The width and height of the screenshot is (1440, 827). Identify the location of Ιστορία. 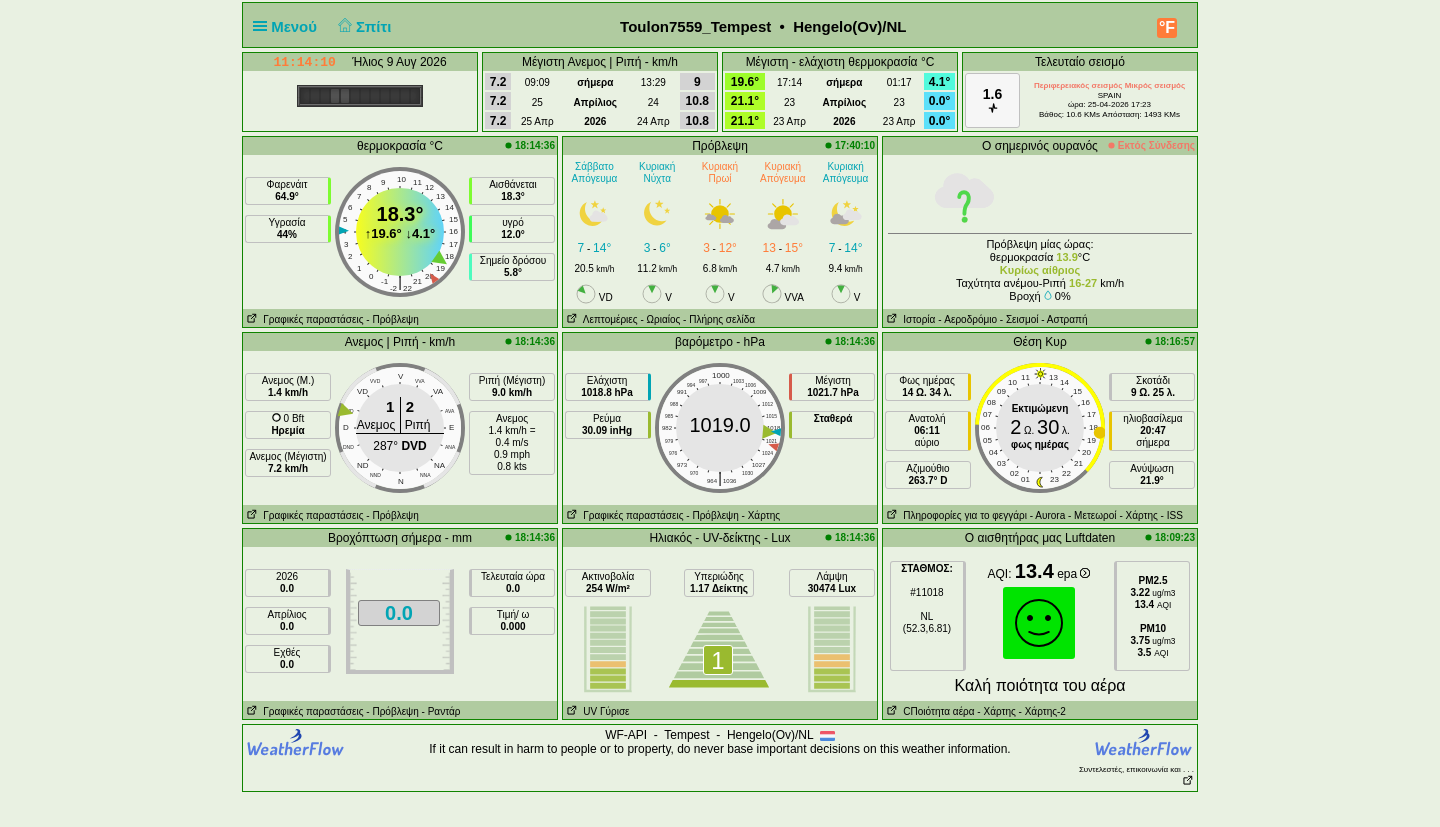
(909, 319).